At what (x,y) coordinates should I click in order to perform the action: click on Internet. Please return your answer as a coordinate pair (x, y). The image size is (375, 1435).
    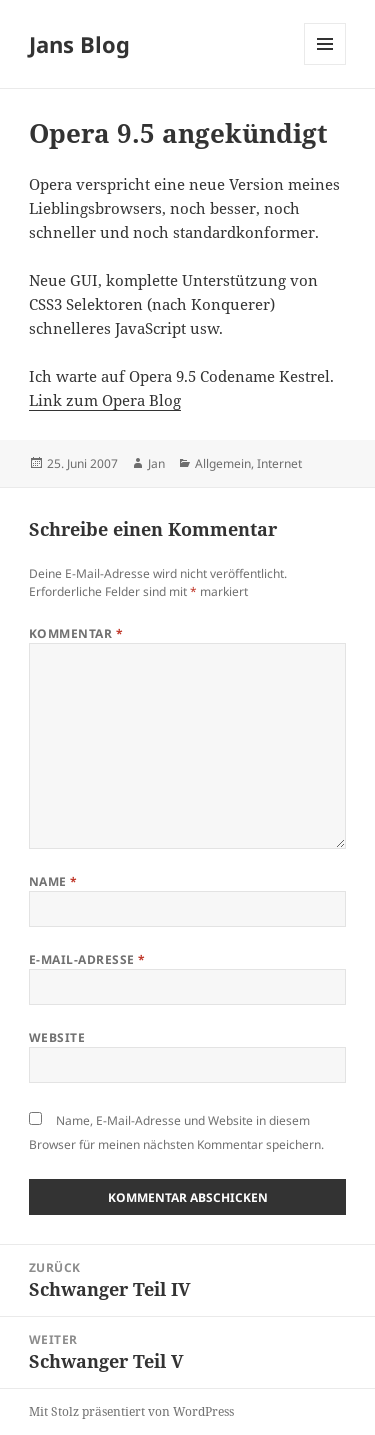
    Looking at the image, I should click on (279, 463).